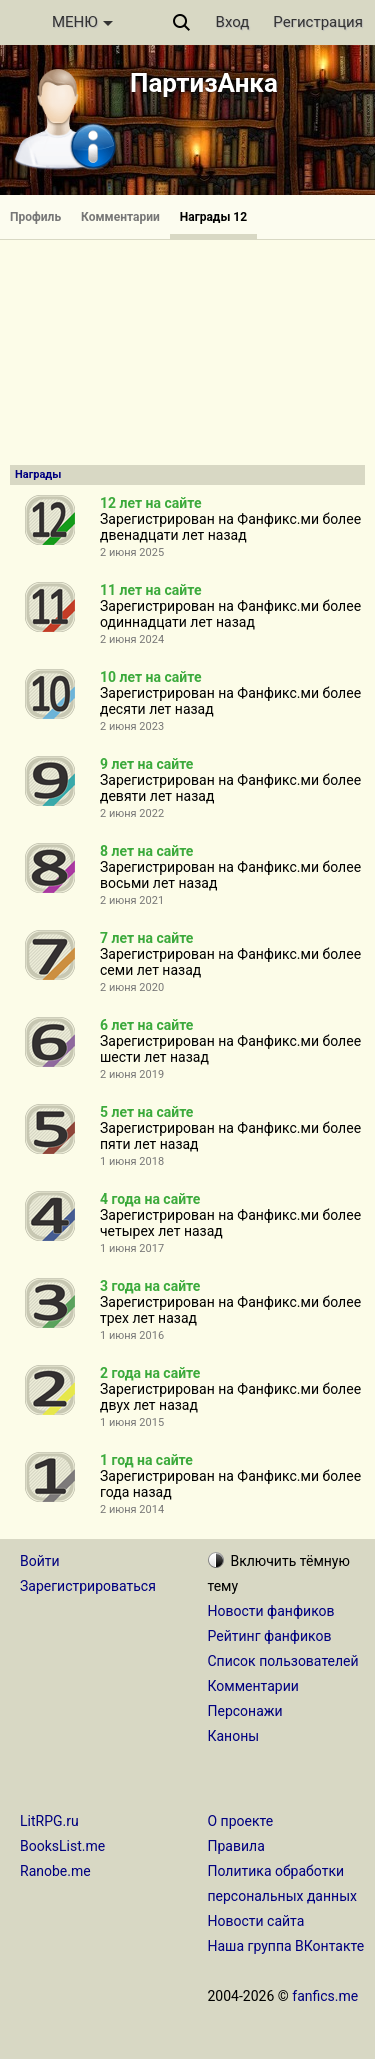 The image size is (375, 2059). What do you see at coordinates (82, 22) in the screenshot?
I see `МЕНЮ` at bounding box center [82, 22].